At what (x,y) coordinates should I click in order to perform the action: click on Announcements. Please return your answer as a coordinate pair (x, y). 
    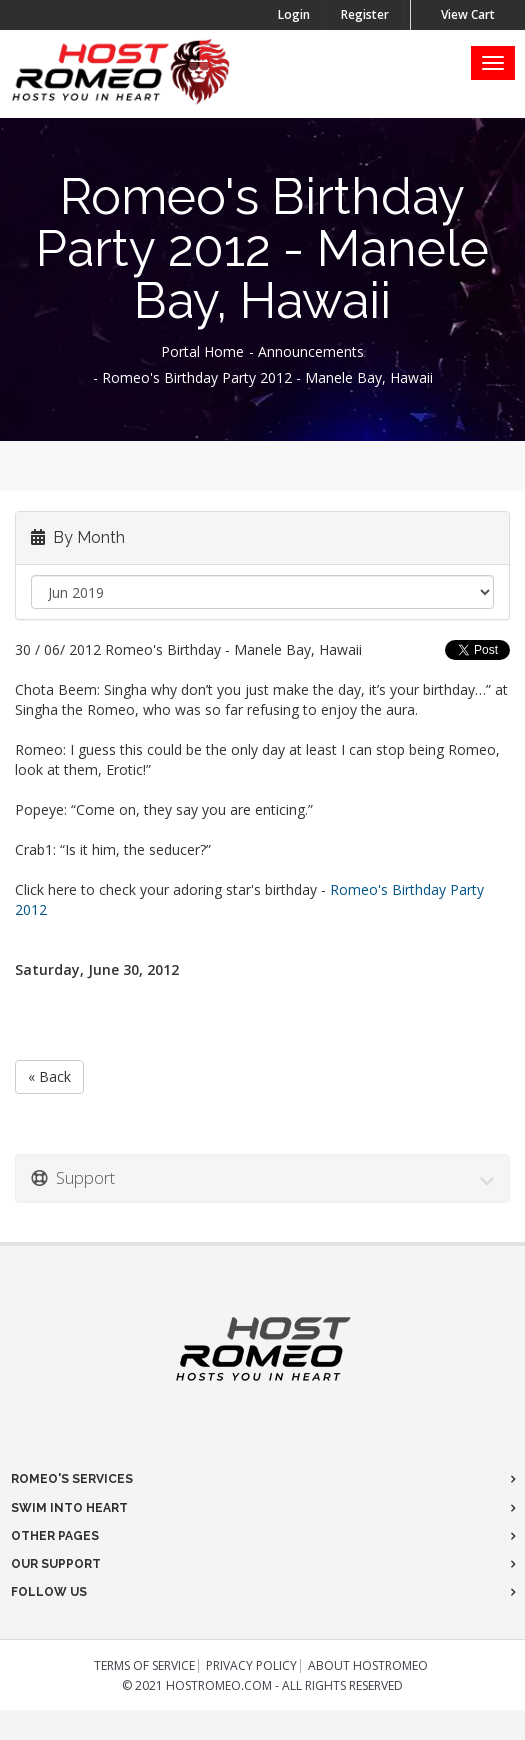
    Looking at the image, I should click on (311, 351).